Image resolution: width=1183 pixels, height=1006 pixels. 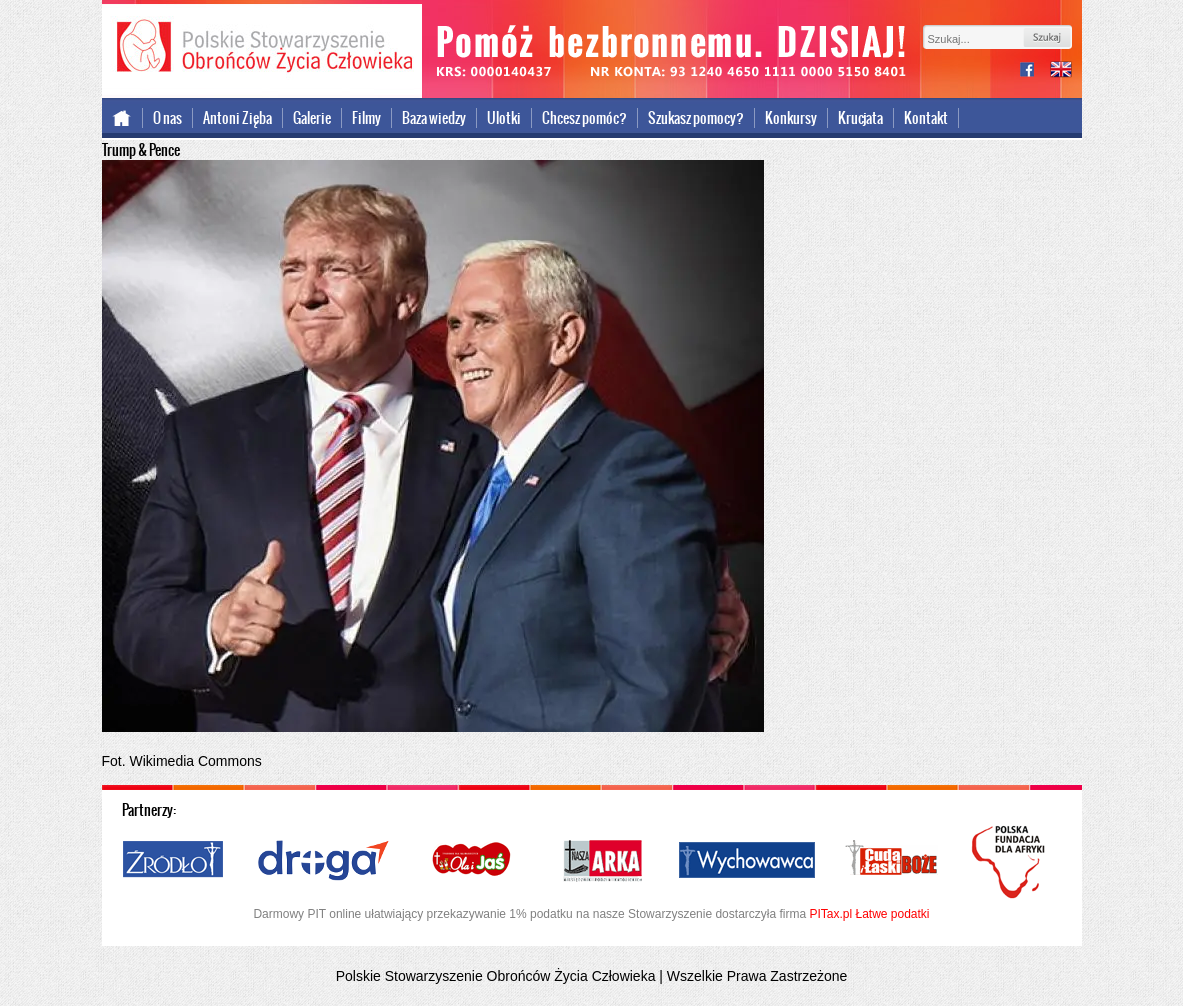 What do you see at coordinates (602, 861) in the screenshot?
I see `Nasza Arka` at bounding box center [602, 861].